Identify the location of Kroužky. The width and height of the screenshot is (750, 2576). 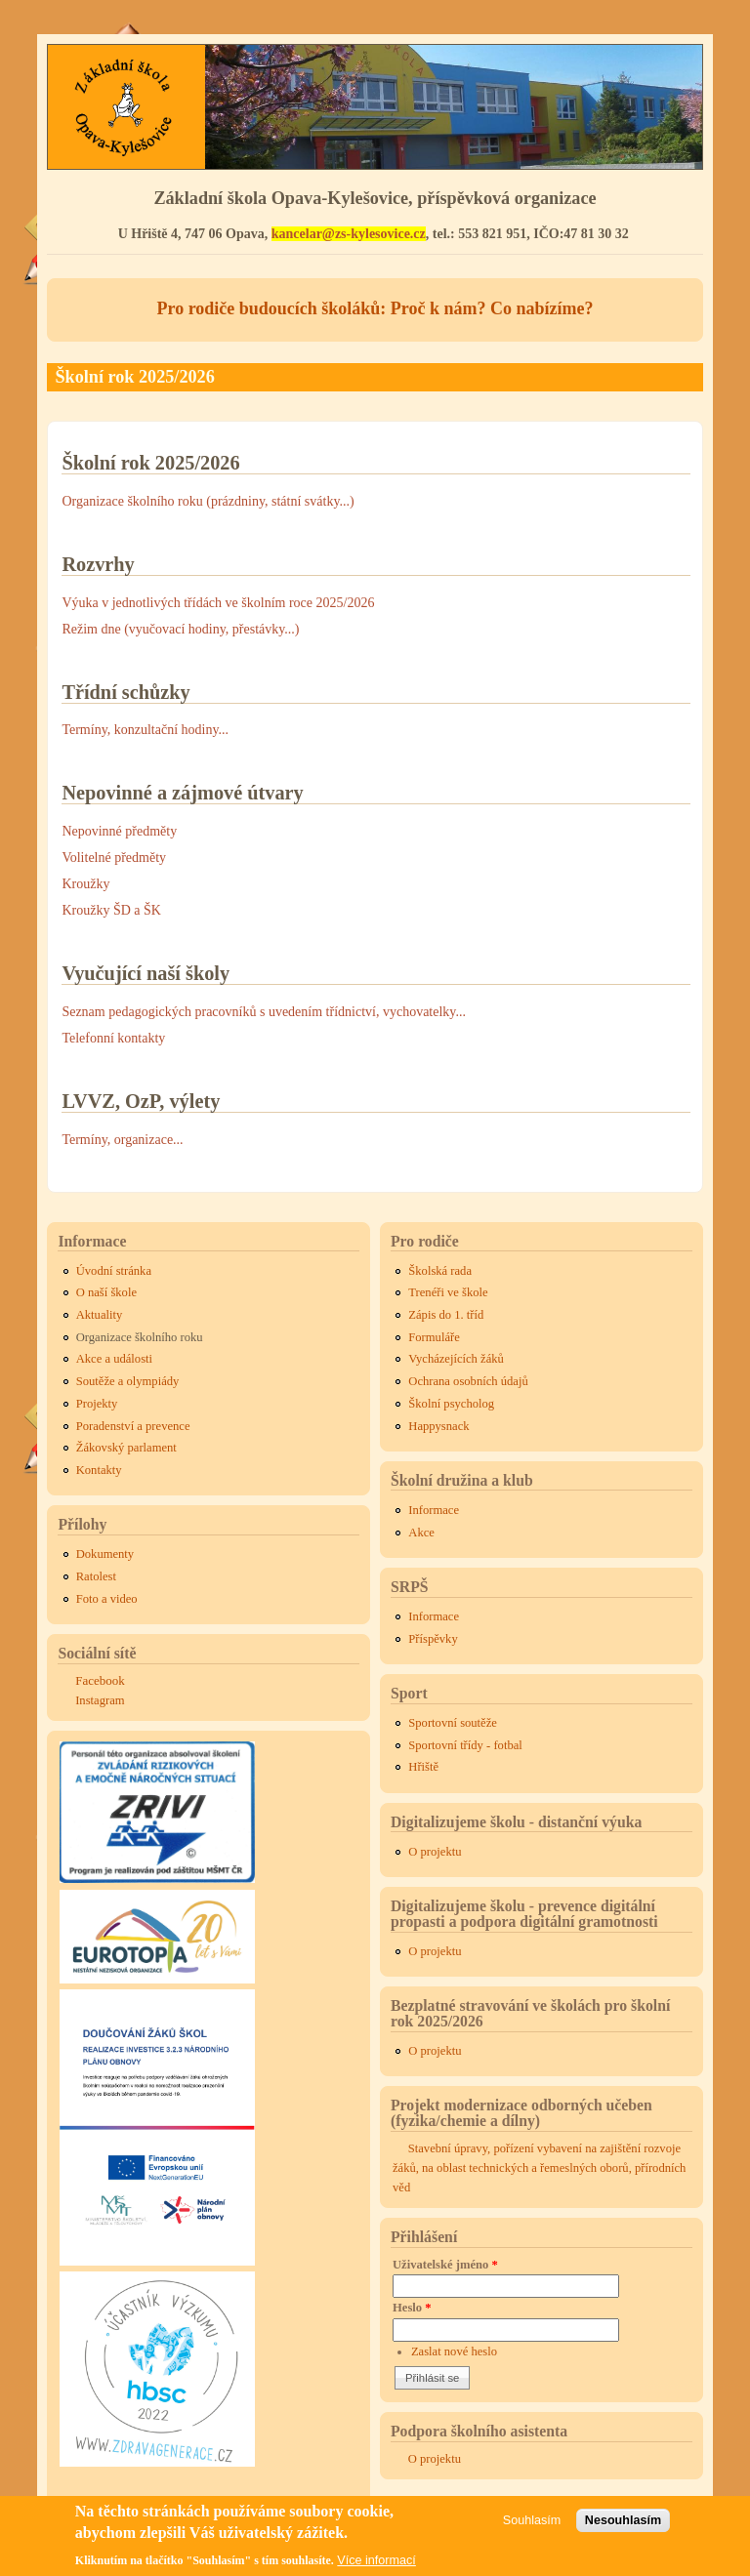
(85, 884).